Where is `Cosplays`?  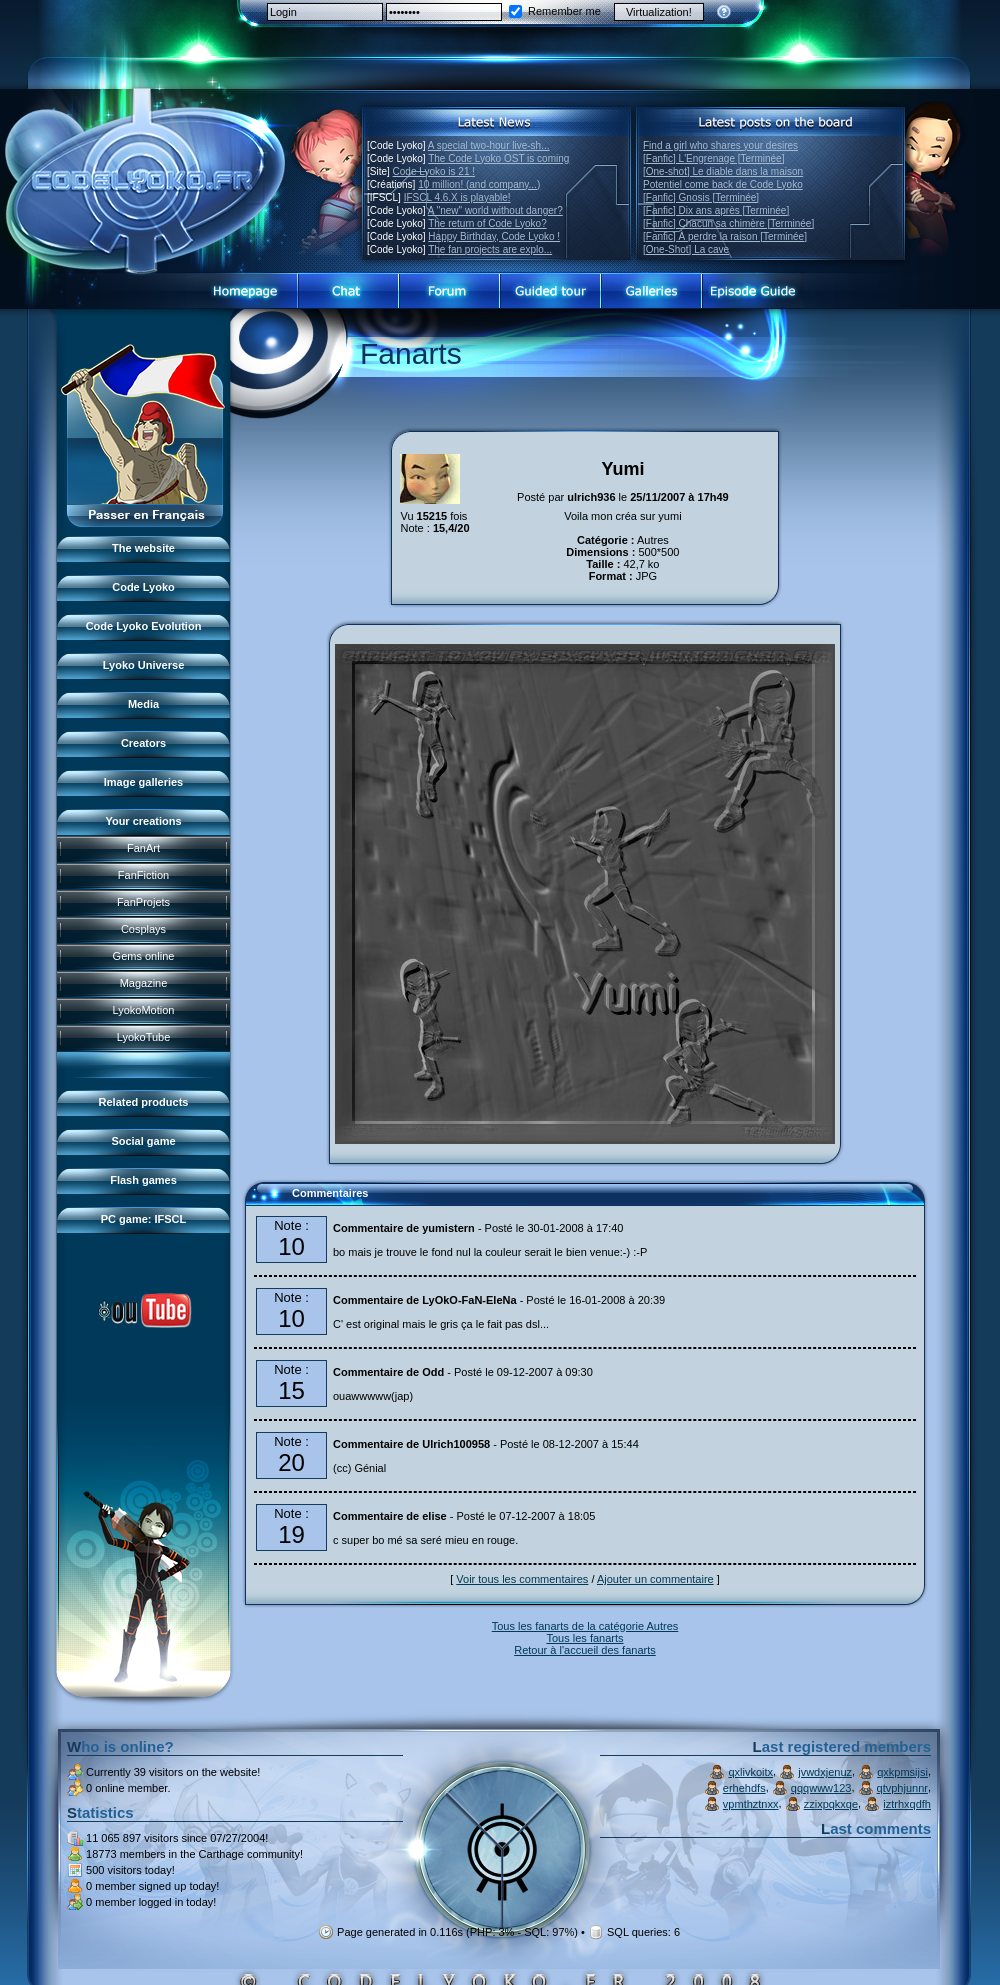
Cosplays is located at coordinates (143, 929).